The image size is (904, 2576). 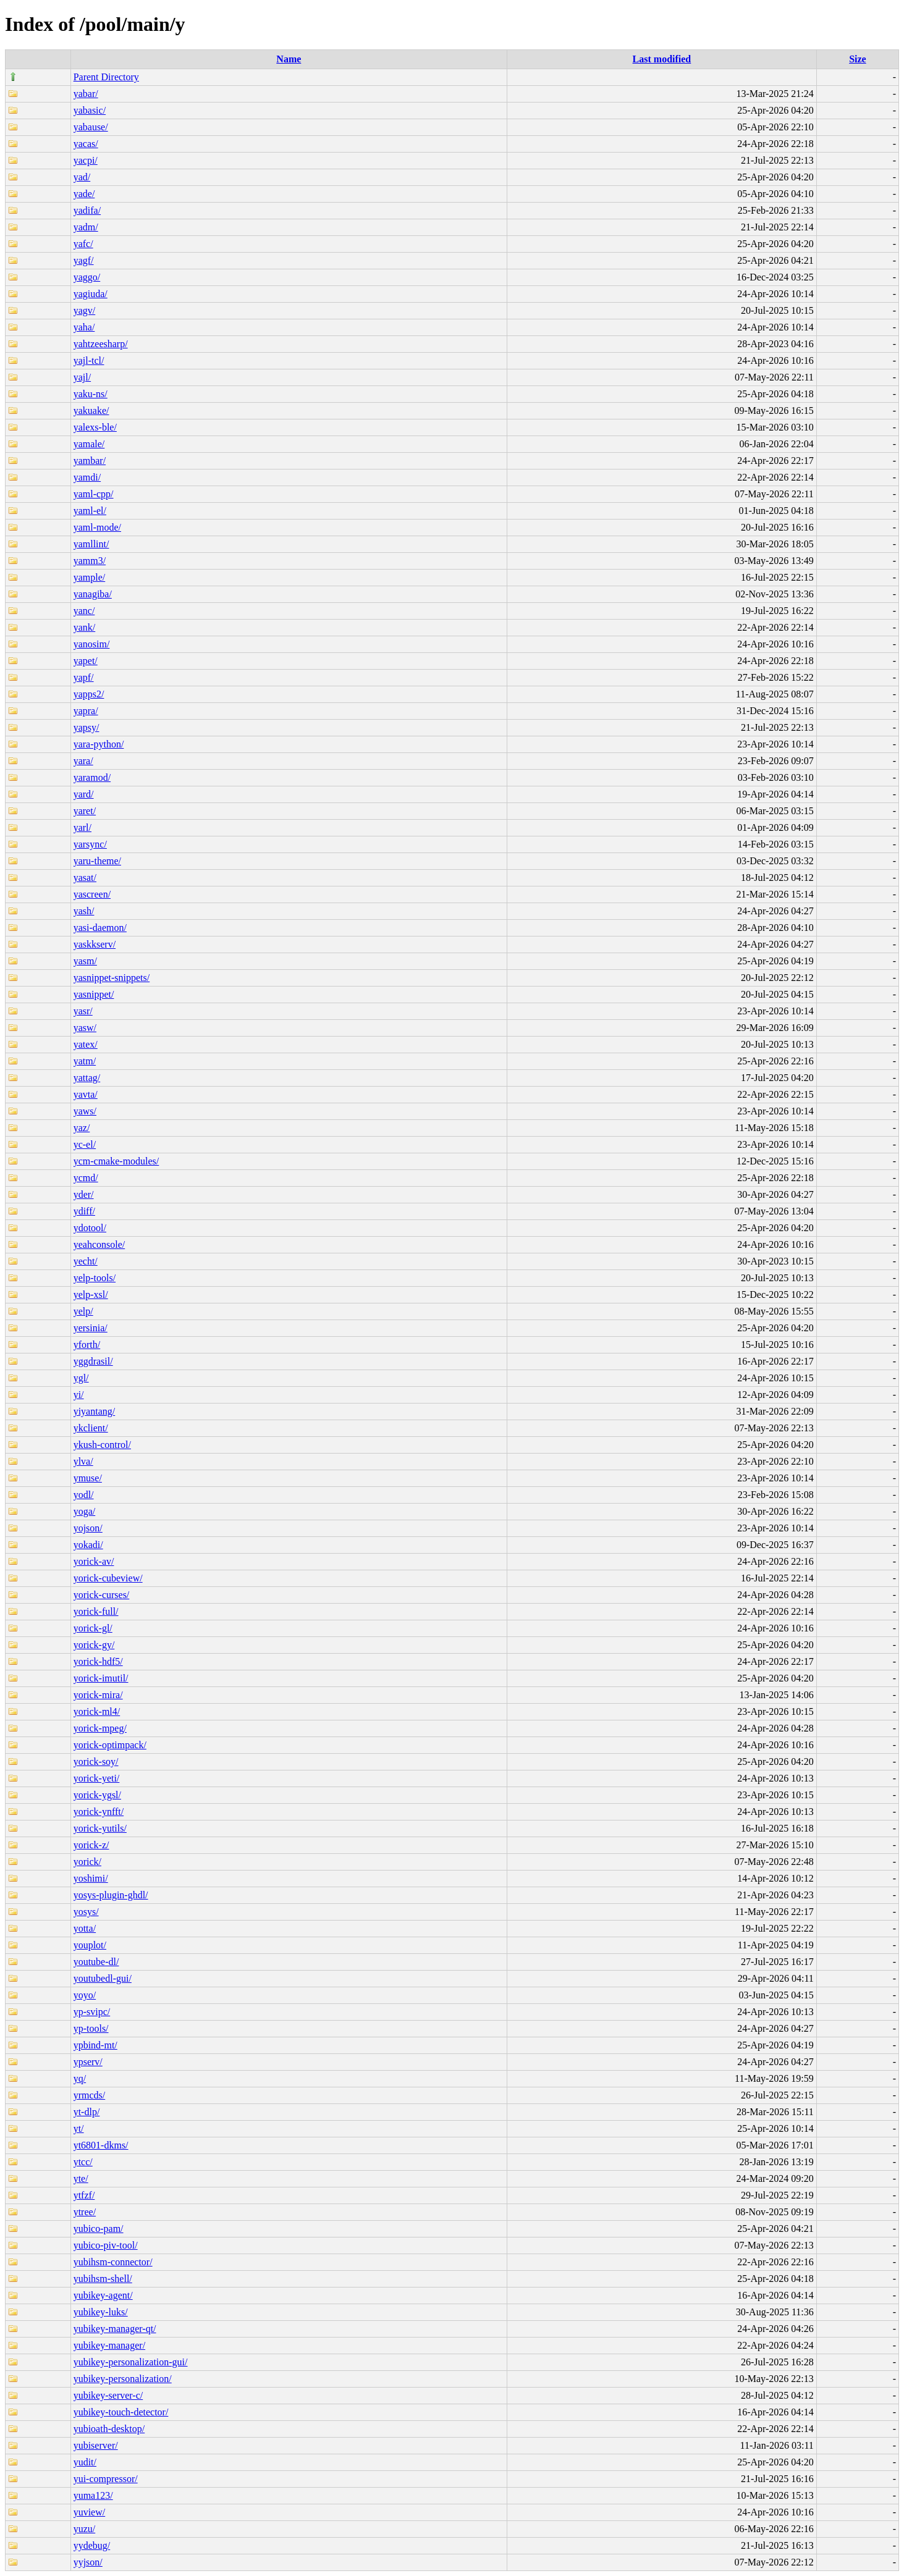 I want to click on yubihsm-connector/, so click(x=113, y=2262).